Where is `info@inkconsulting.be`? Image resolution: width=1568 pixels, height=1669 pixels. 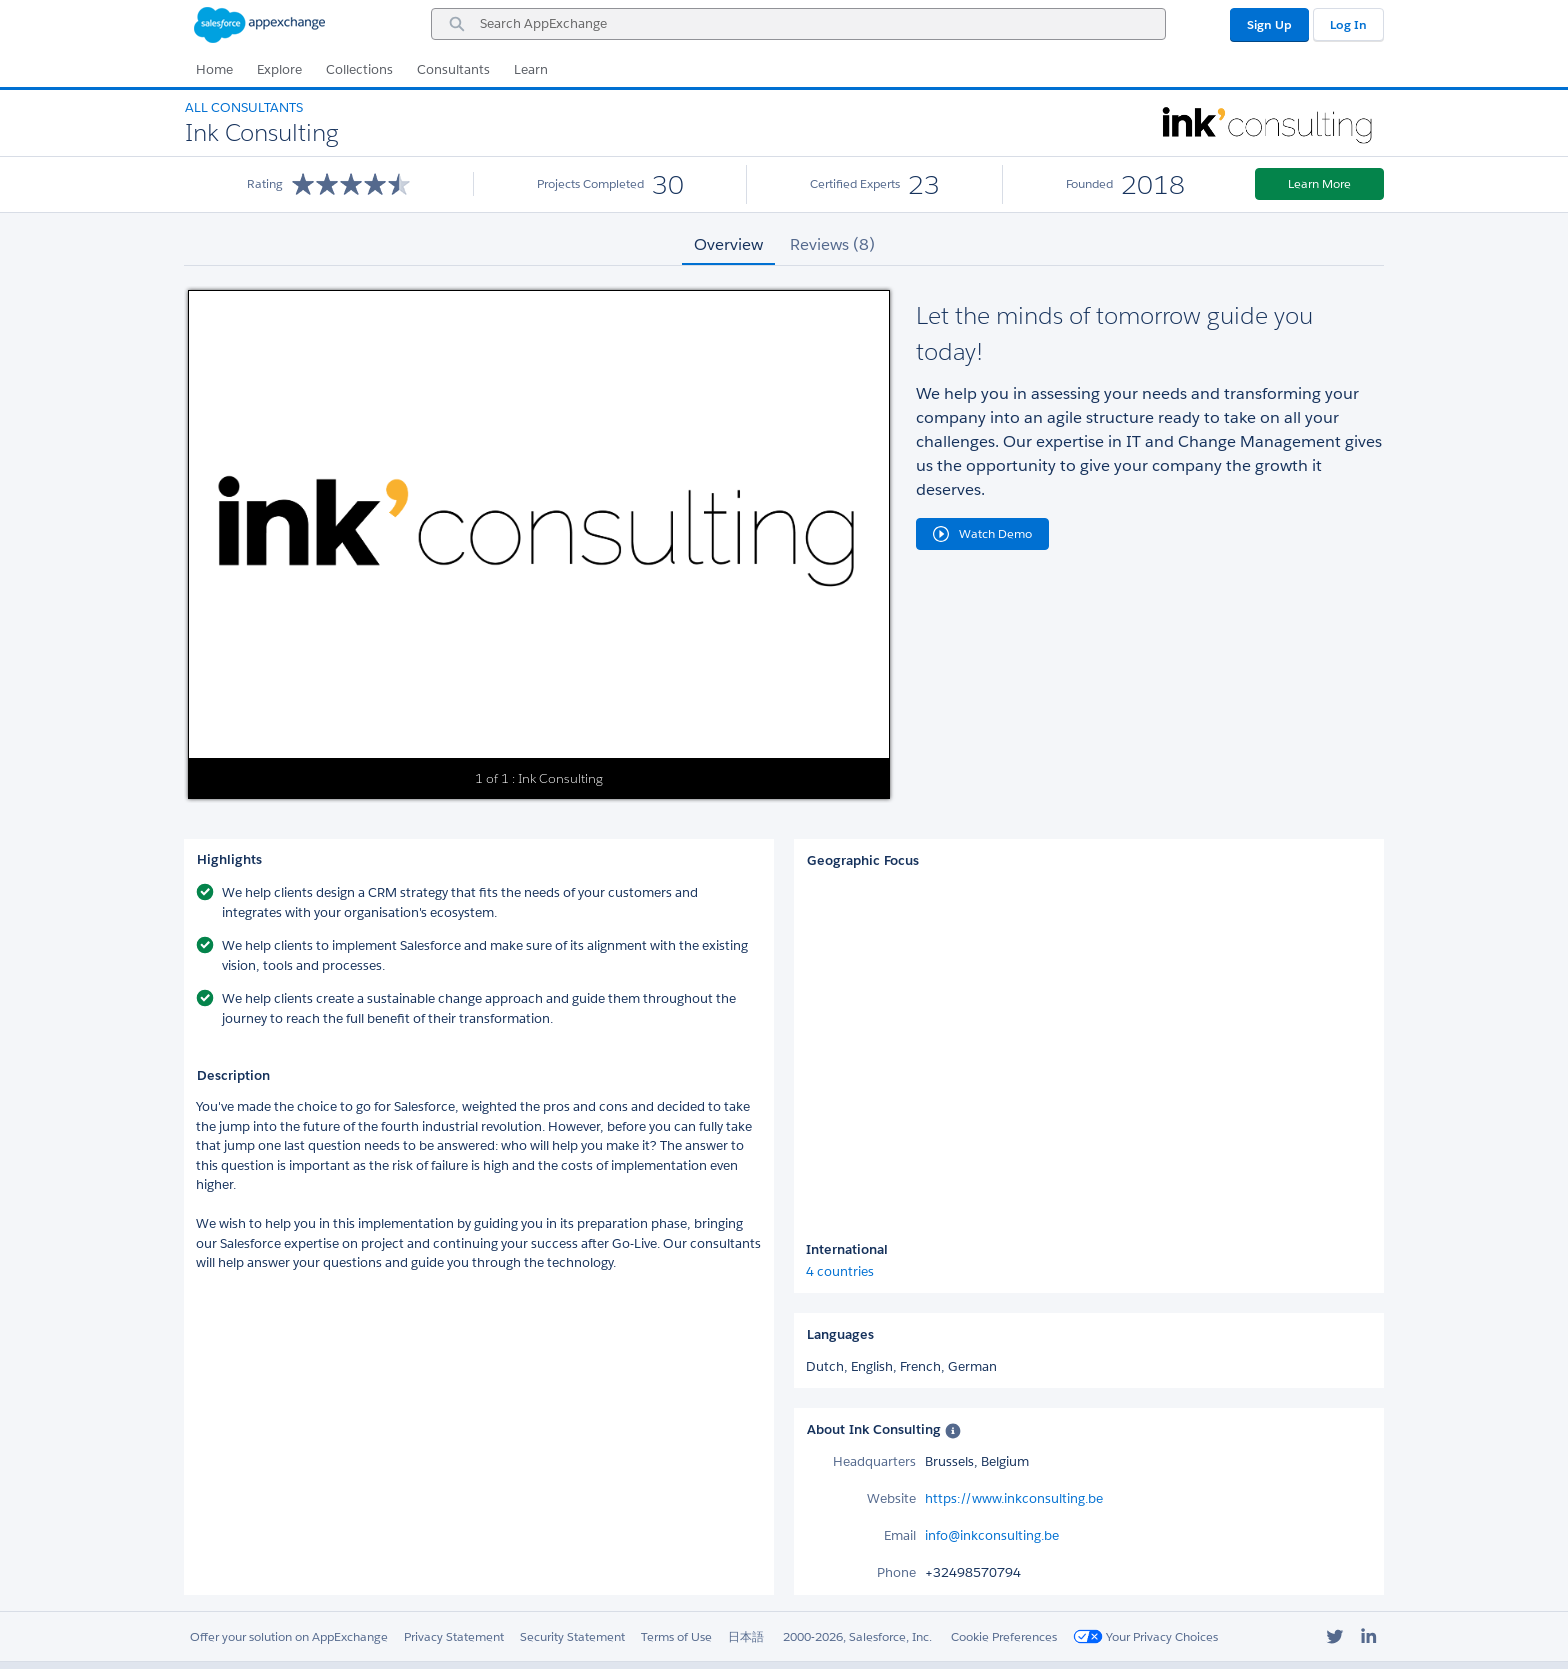 info@inkconsulting.be is located at coordinates (992, 1535).